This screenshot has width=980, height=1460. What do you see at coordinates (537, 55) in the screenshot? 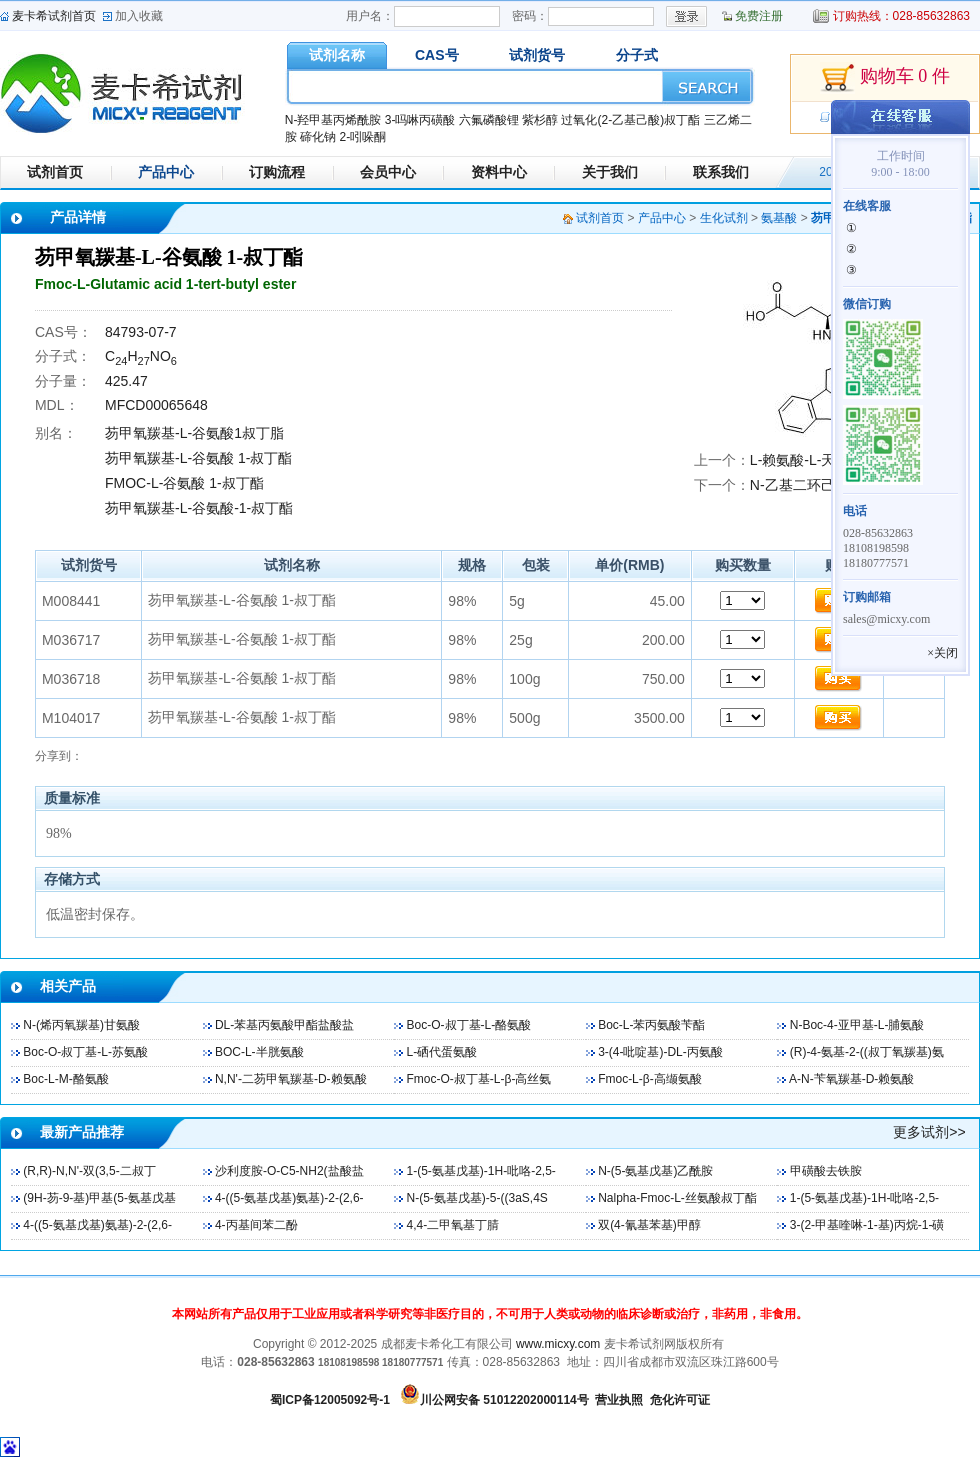
I see `试剂货号` at bounding box center [537, 55].